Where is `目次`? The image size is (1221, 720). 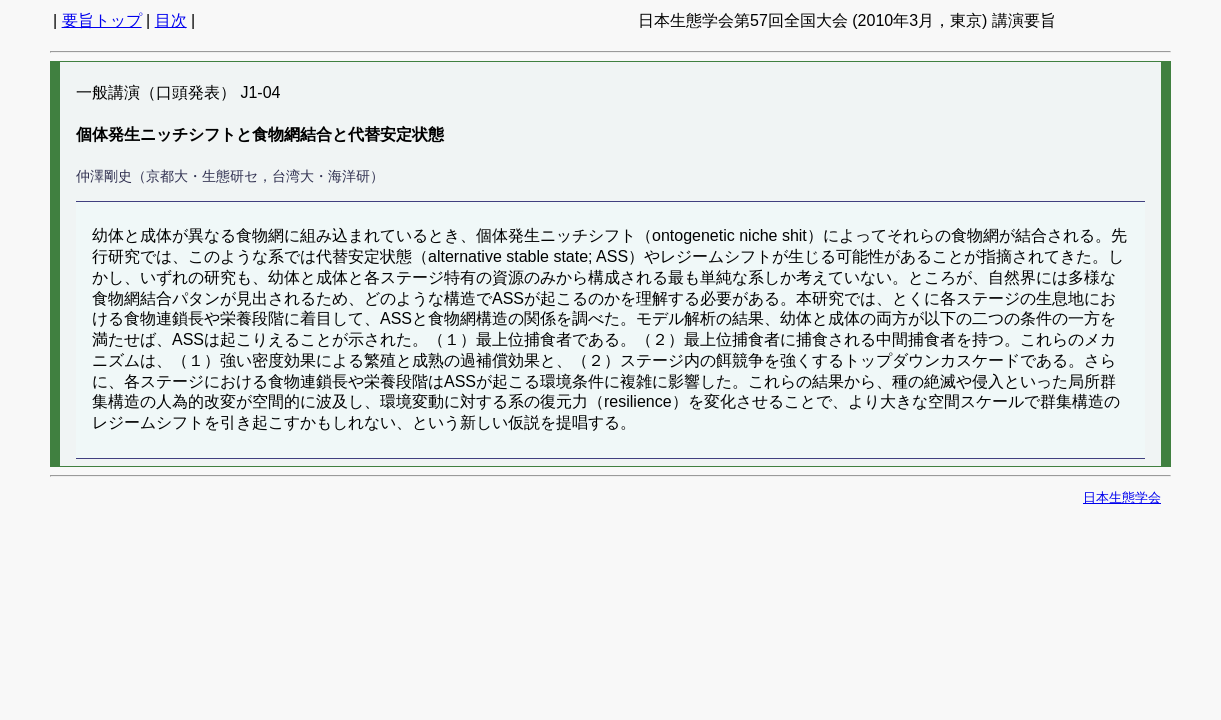 目次 is located at coordinates (171, 20).